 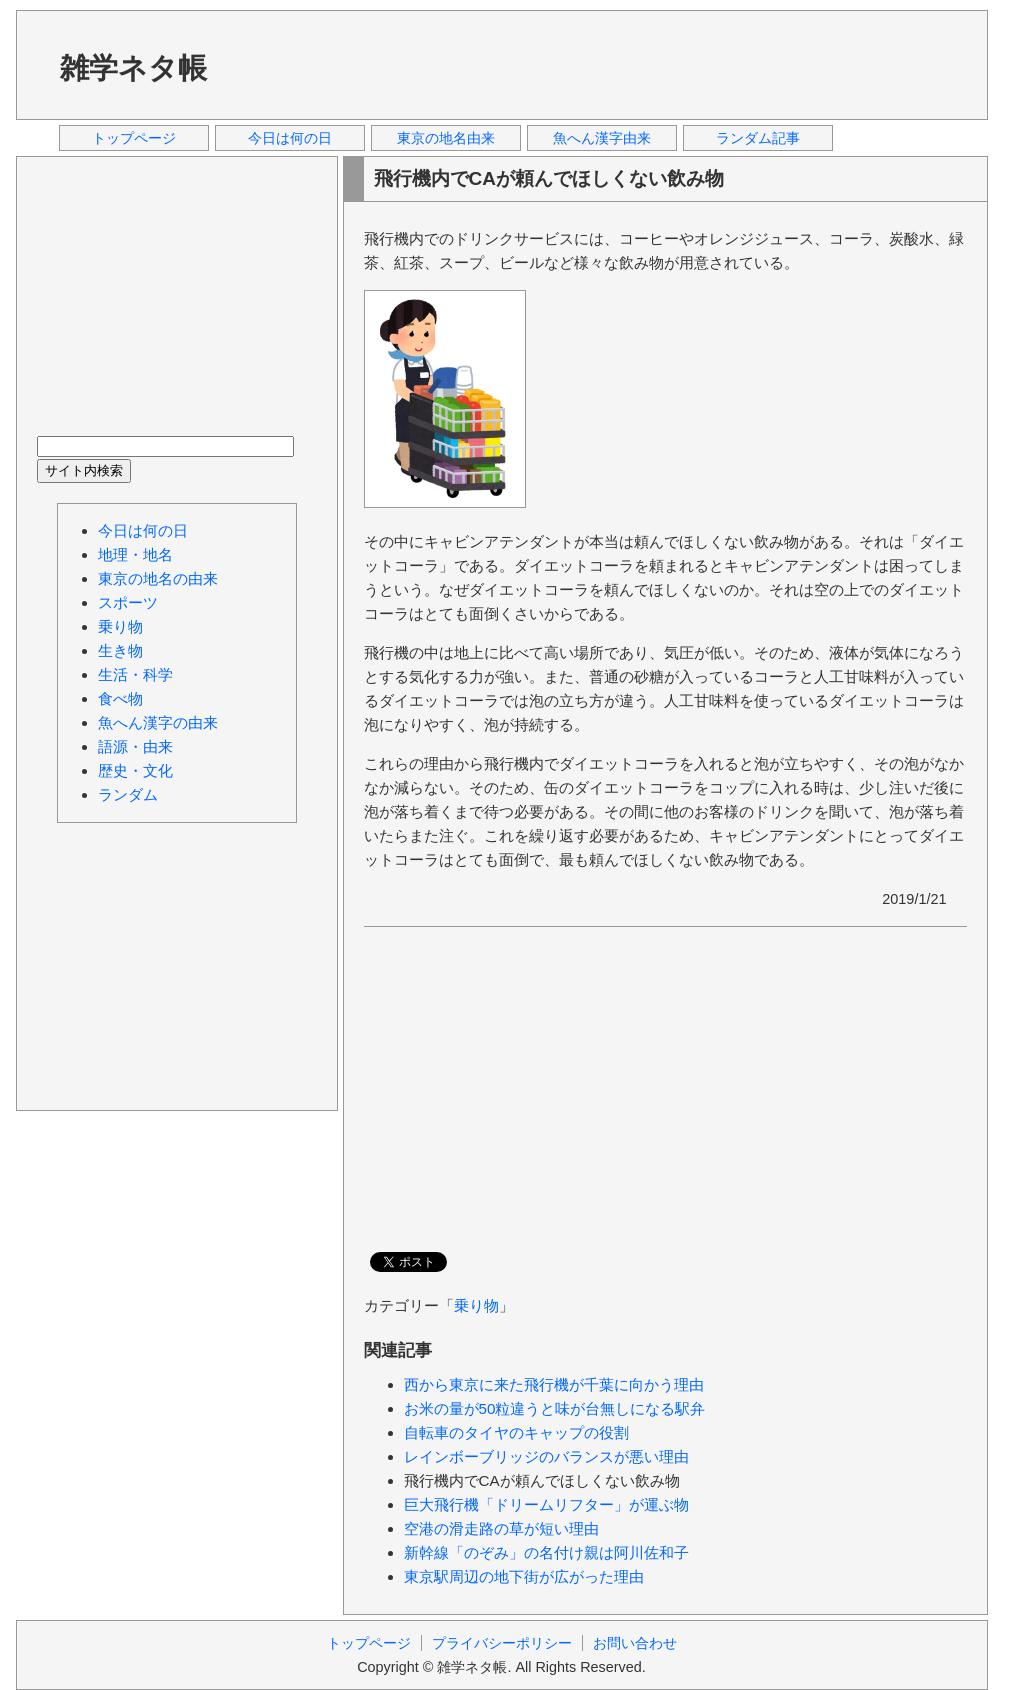 What do you see at coordinates (555, 1408) in the screenshot?
I see `お米の量が50粒違うと味が台無しになる駅弁` at bounding box center [555, 1408].